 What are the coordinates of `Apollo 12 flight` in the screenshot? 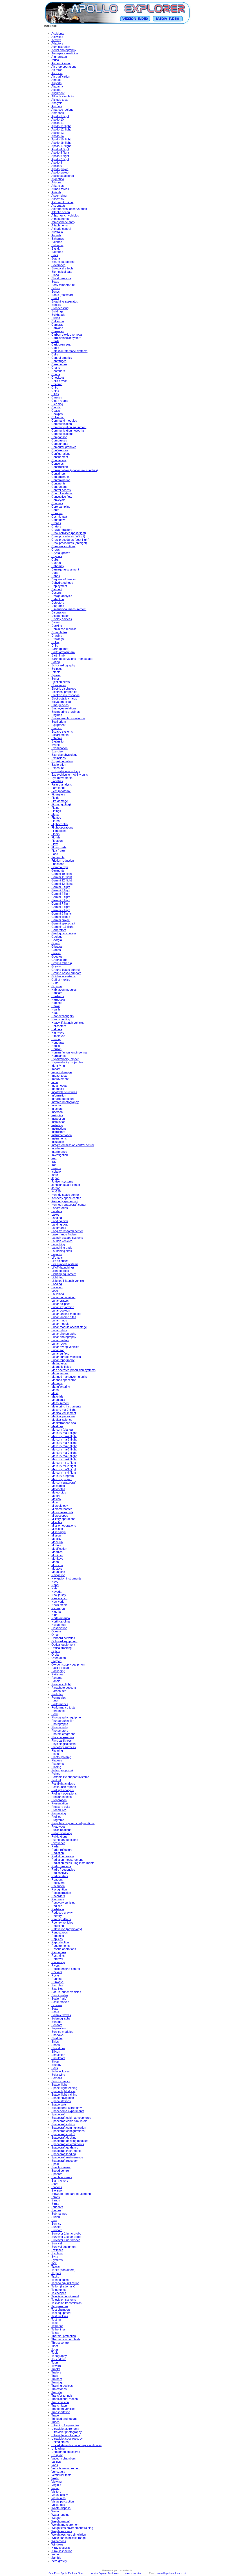 It's located at (61, 129).